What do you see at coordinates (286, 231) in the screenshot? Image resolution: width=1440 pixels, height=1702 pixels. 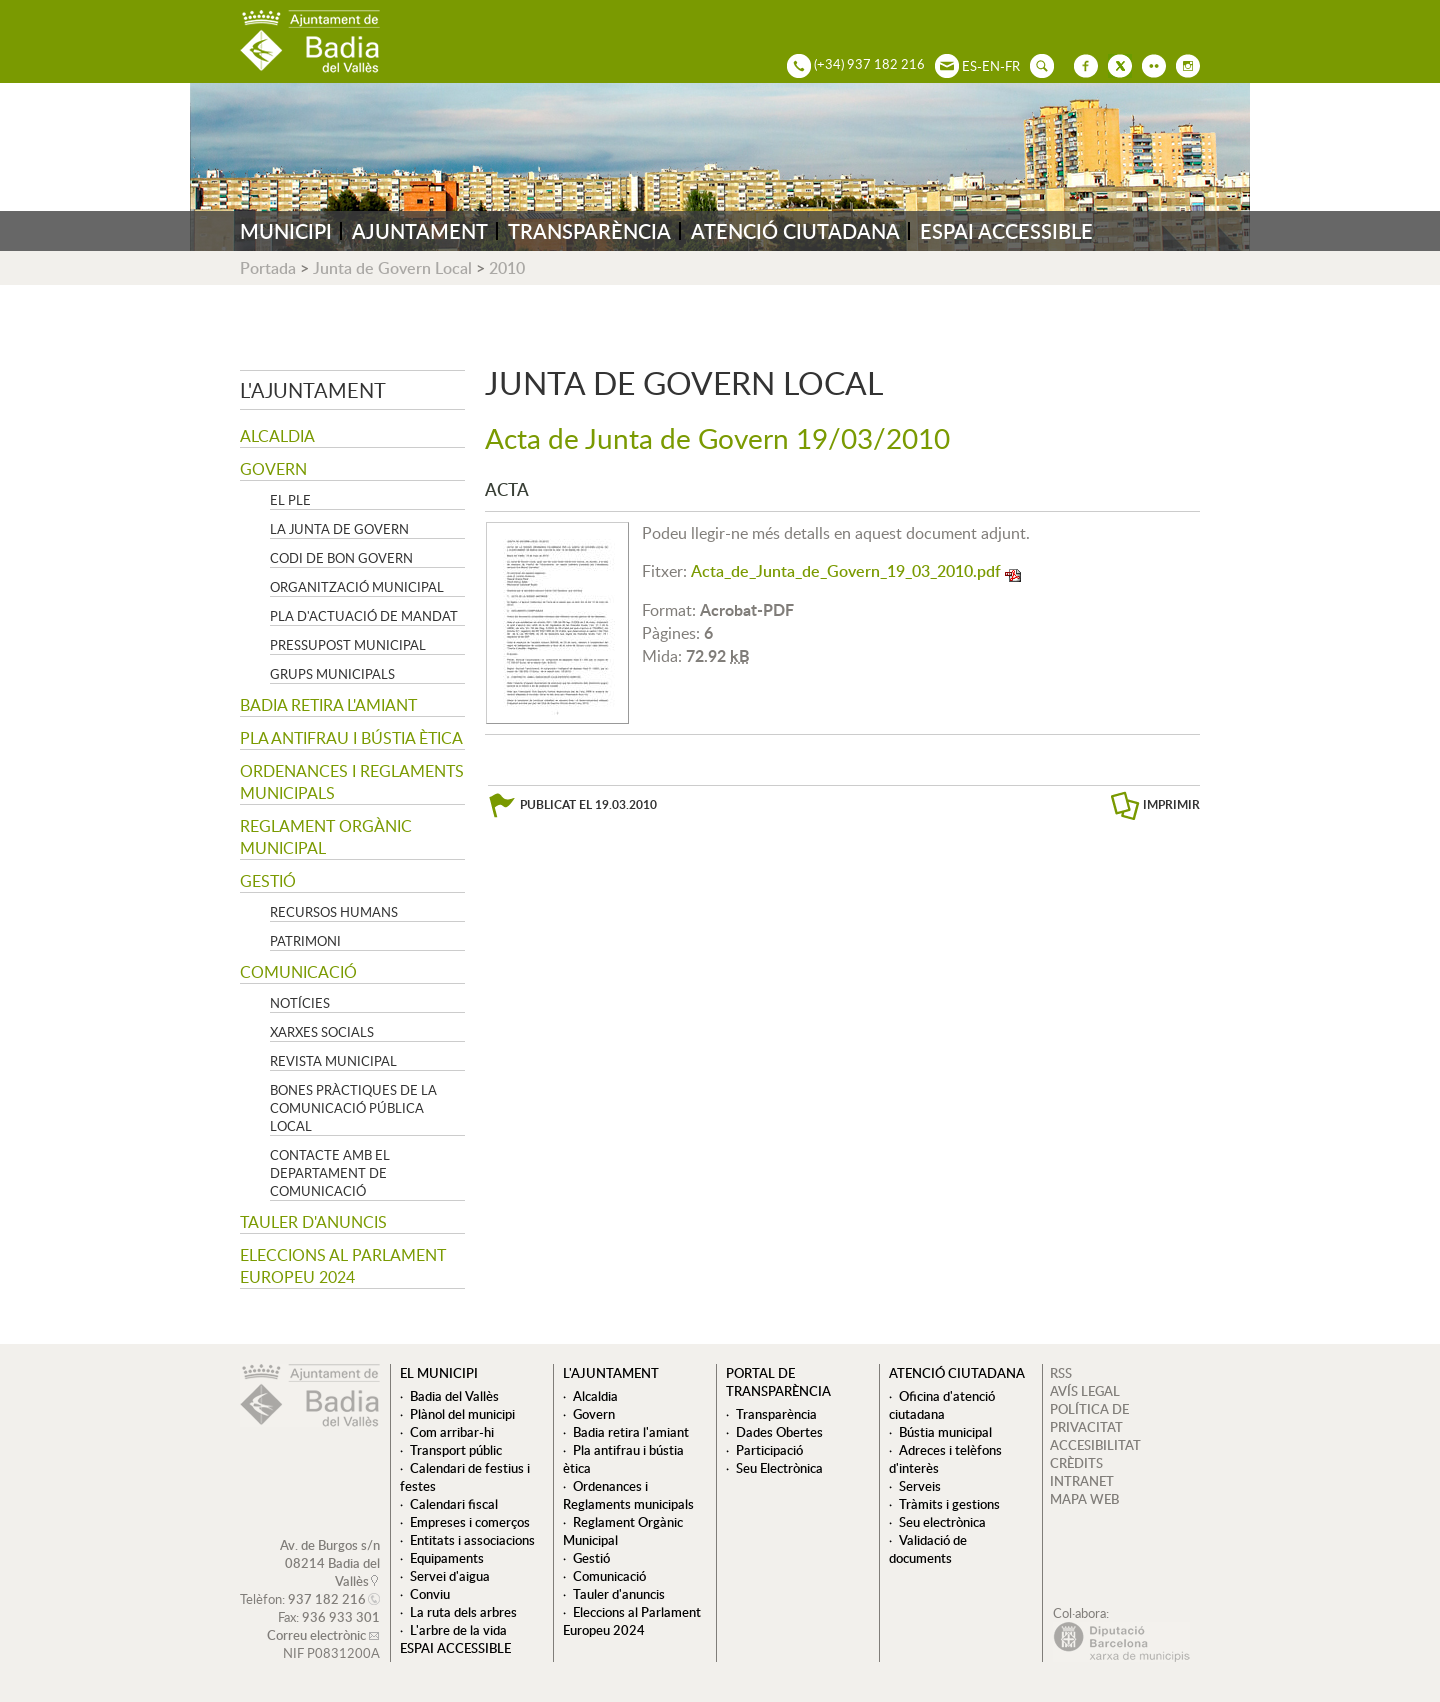 I see `MUNICIPI` at bounding box center [286, 231].